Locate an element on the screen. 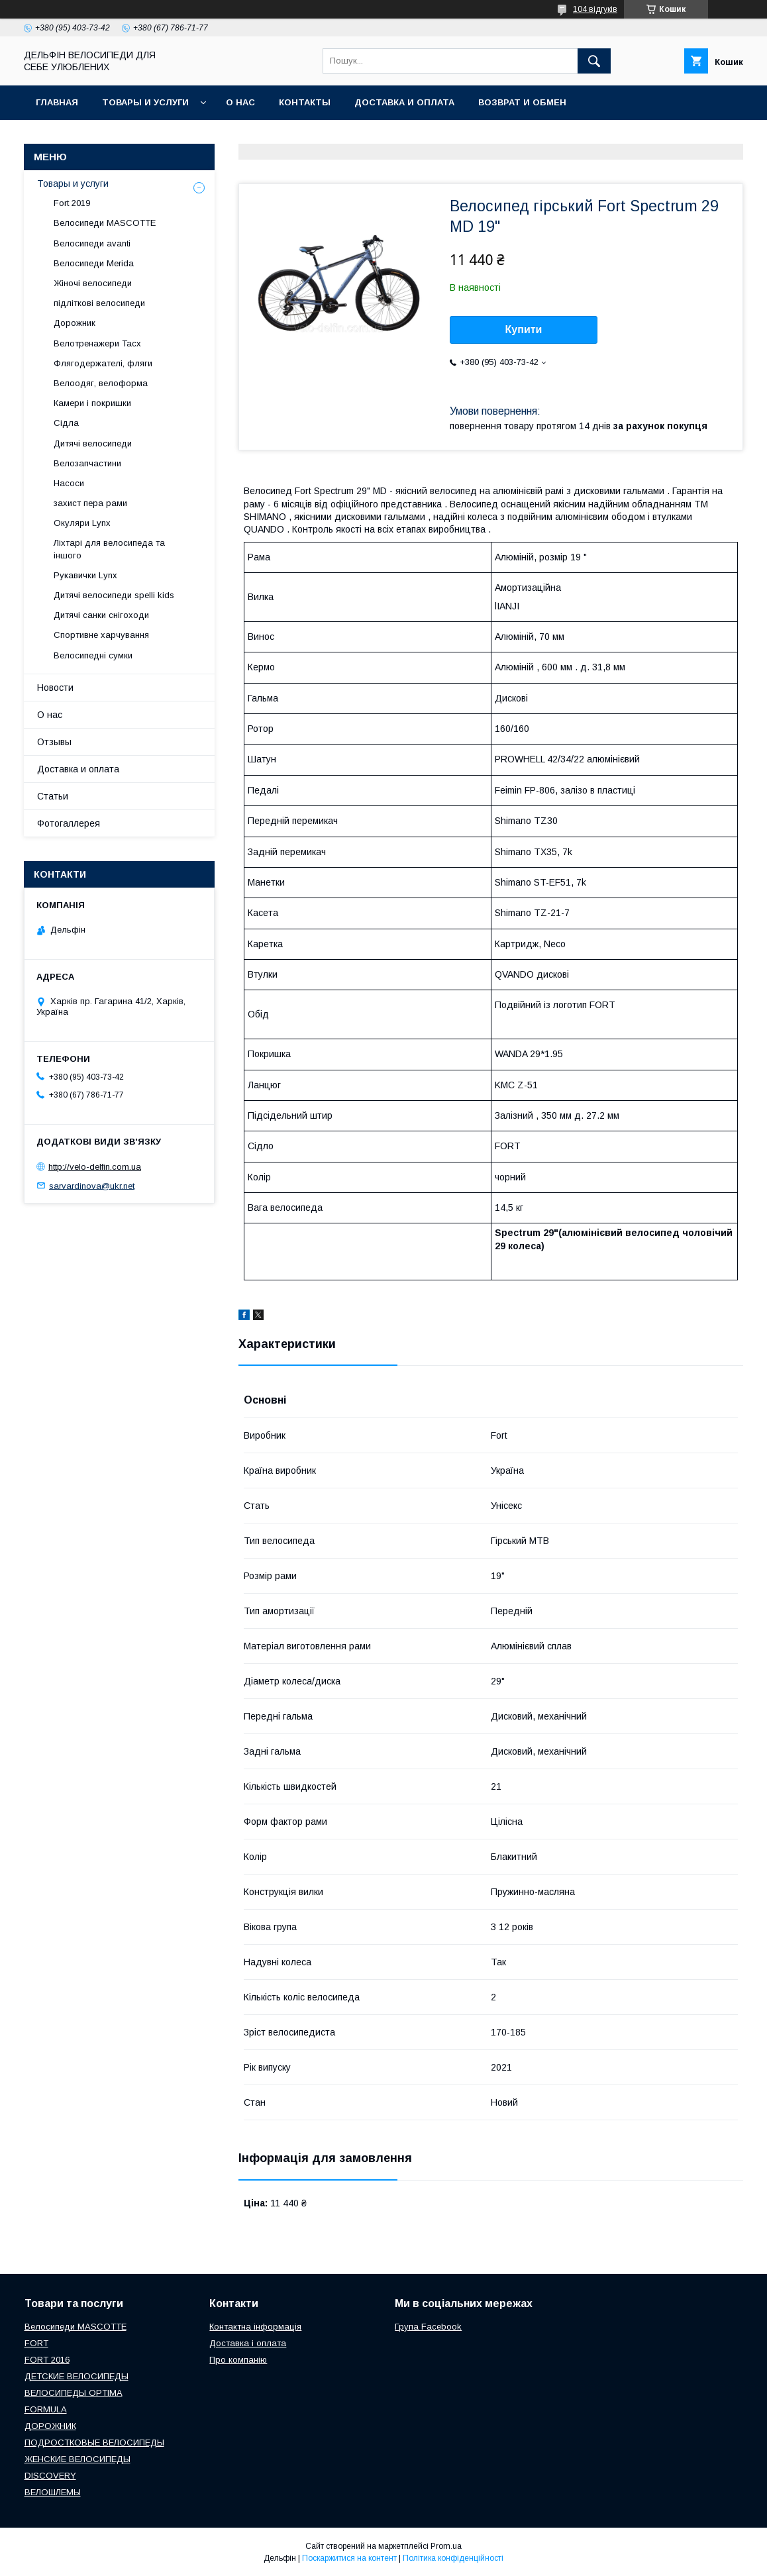 This screenshot has height=2576, width=767. Главная is located at coordinates (57, 102).